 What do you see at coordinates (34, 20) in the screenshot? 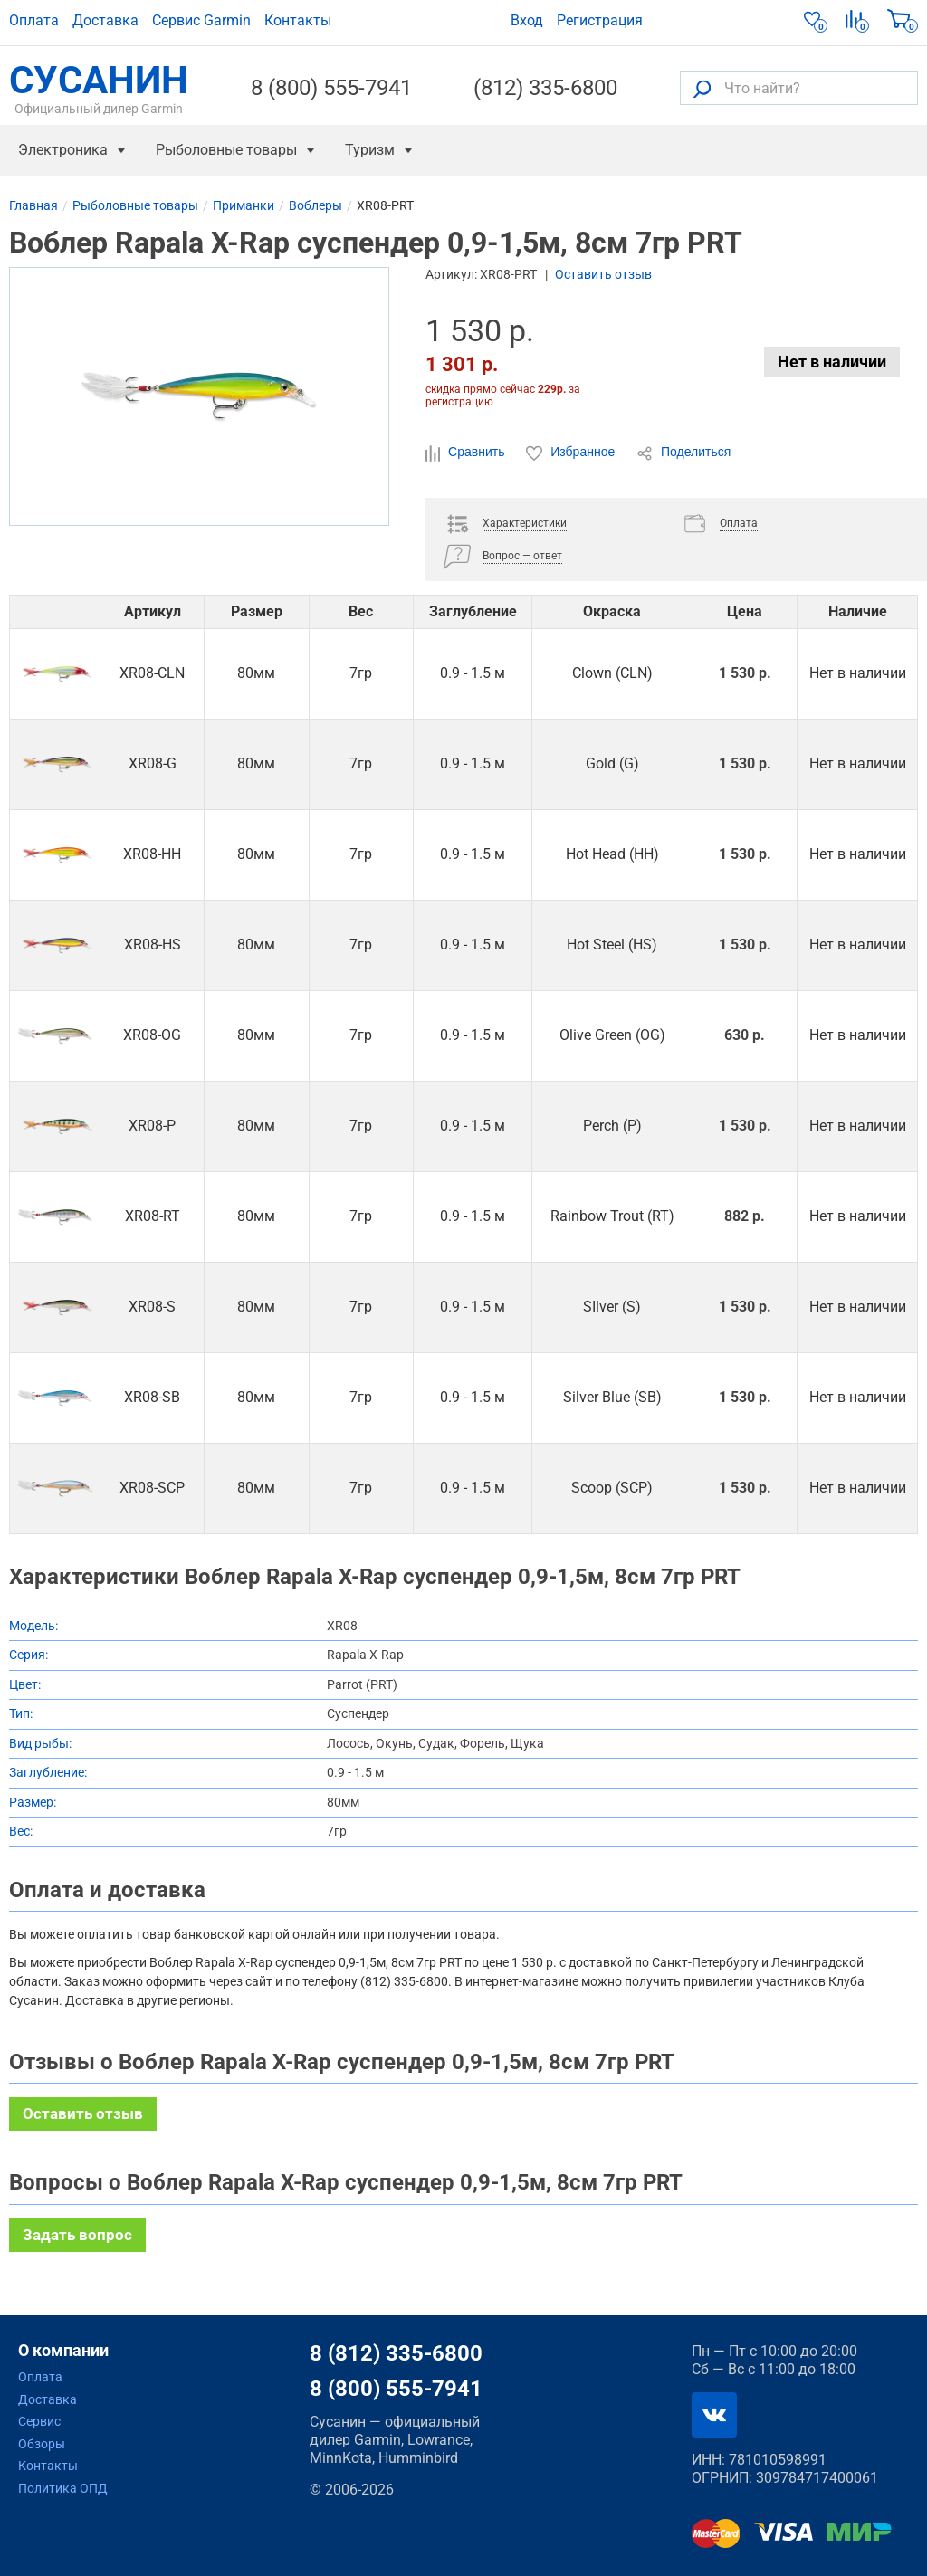
I see `Оплата` at bounding box center [34, 20].